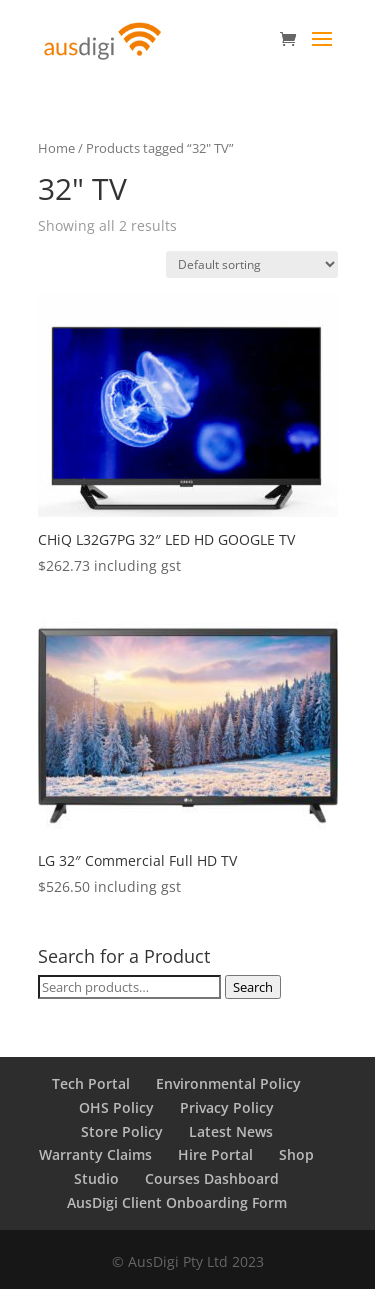  Describe the element at coordinates (212, 1178) in the screenshot. I see `Courses Dashboard` at that location.